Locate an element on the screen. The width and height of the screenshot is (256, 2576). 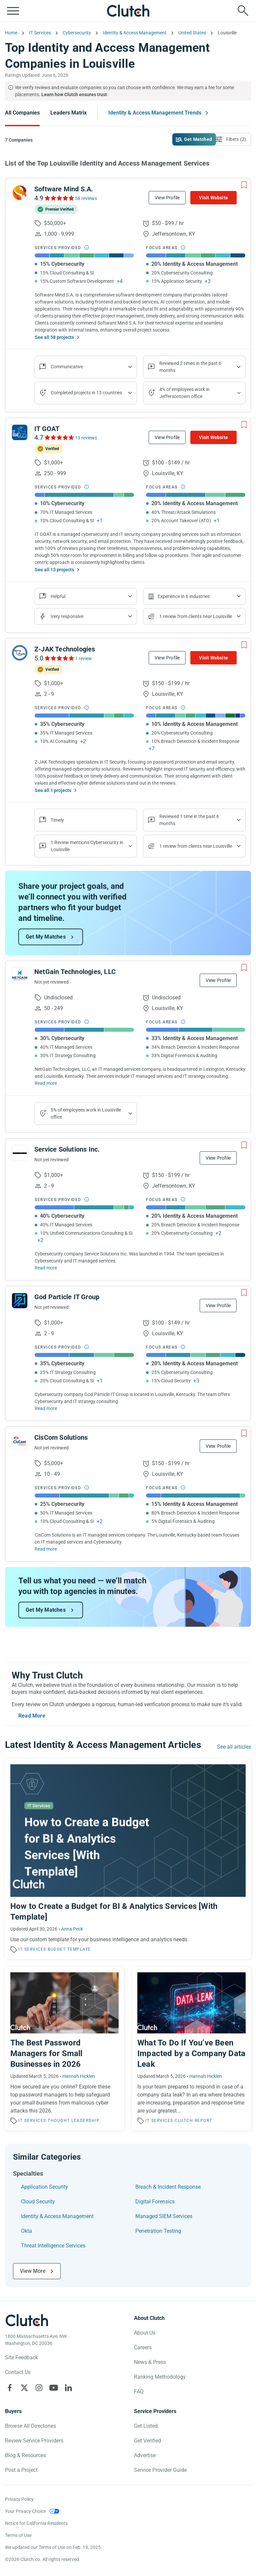
IT Services is located at coordinates (32, 1949).